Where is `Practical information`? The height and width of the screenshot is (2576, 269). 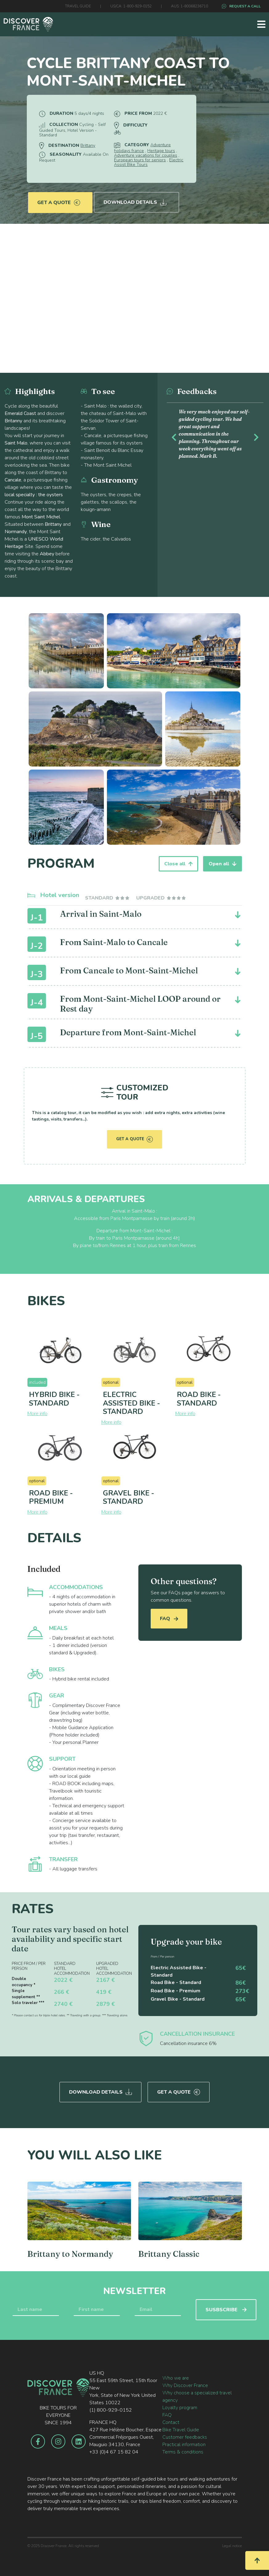
Practical information is located at coordinates (184, 2442).